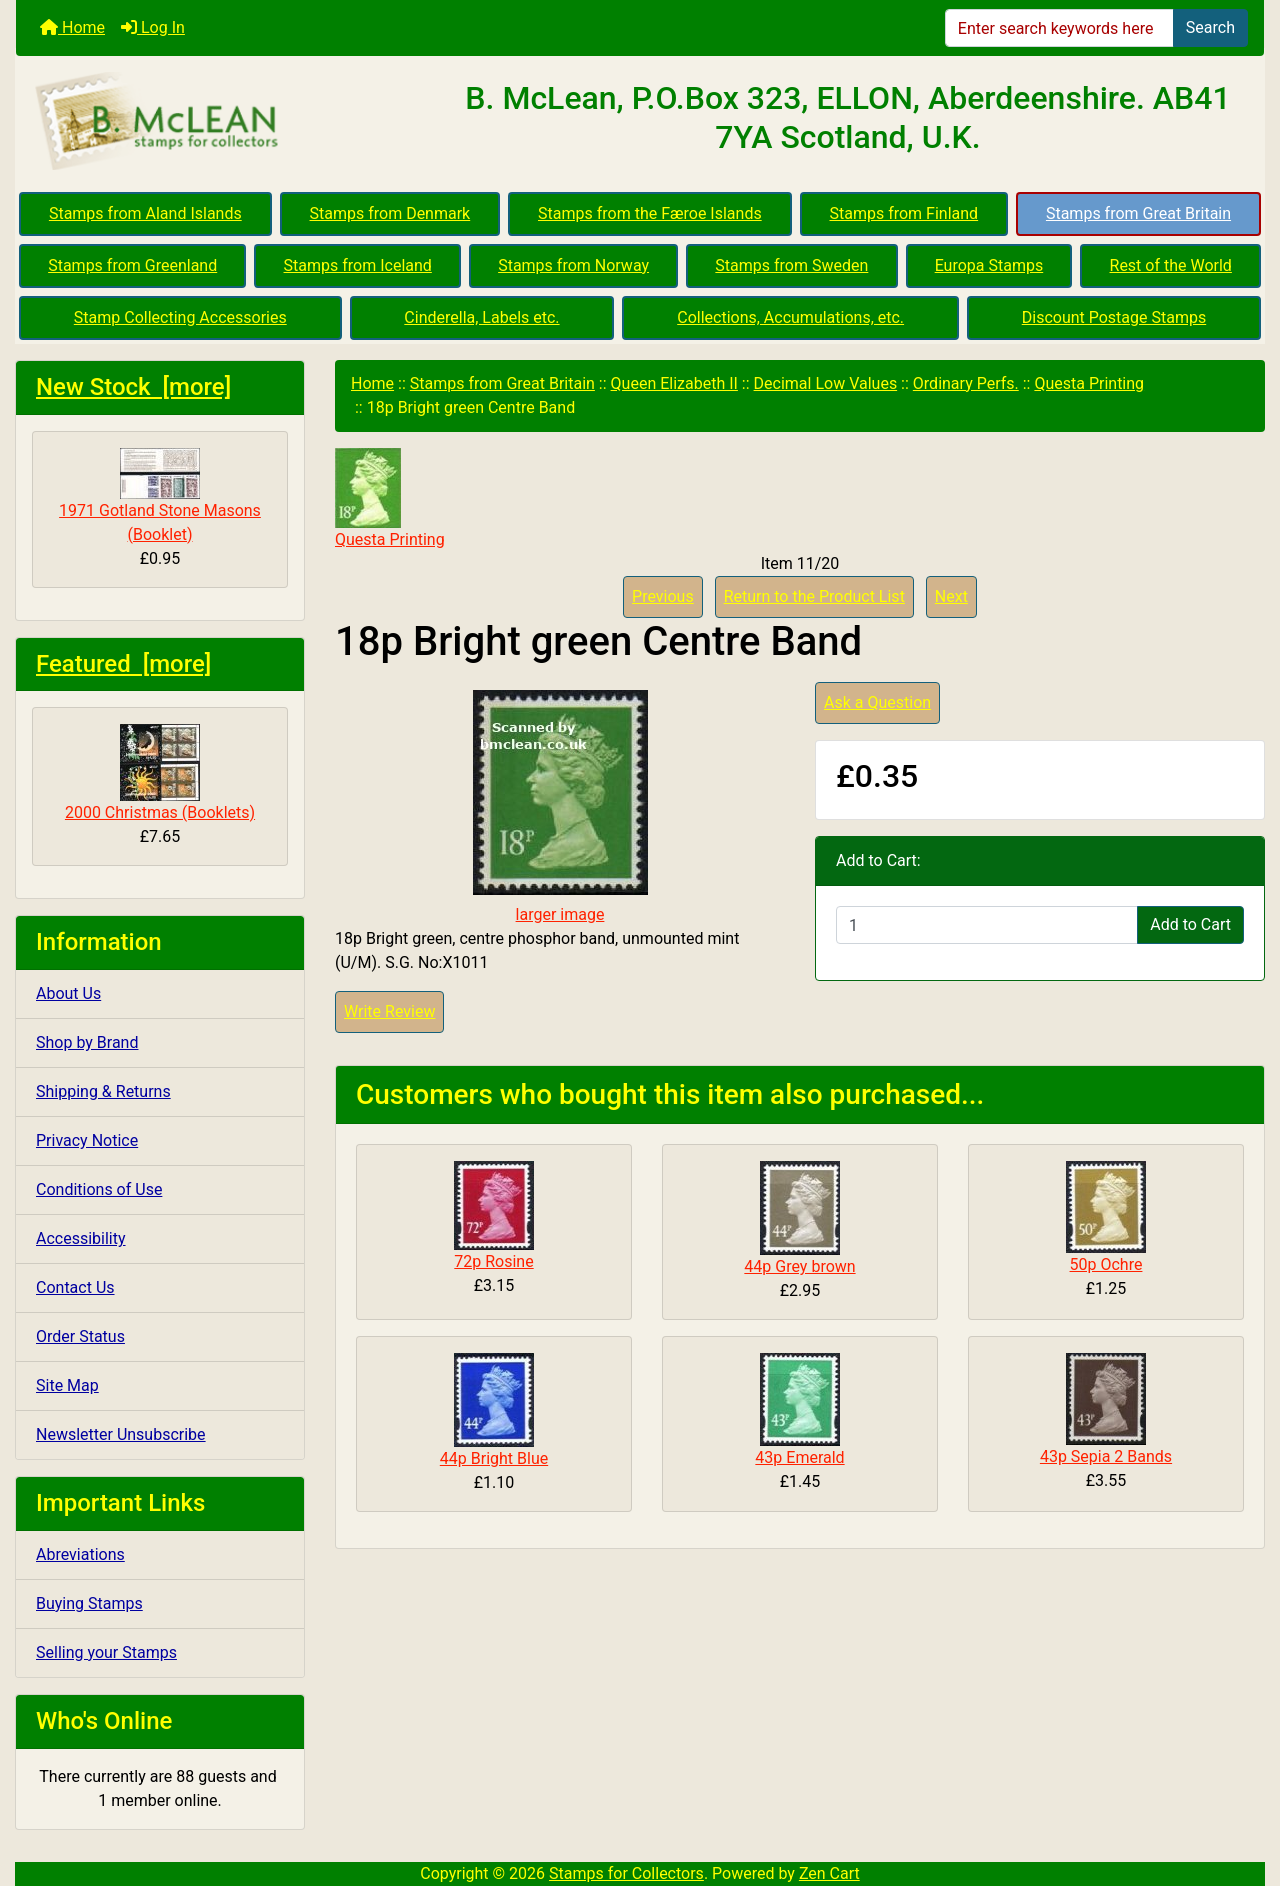  Describe the element at coordinates (799, 1266) in the screenshot. I see `44p Grey brown` at that location.